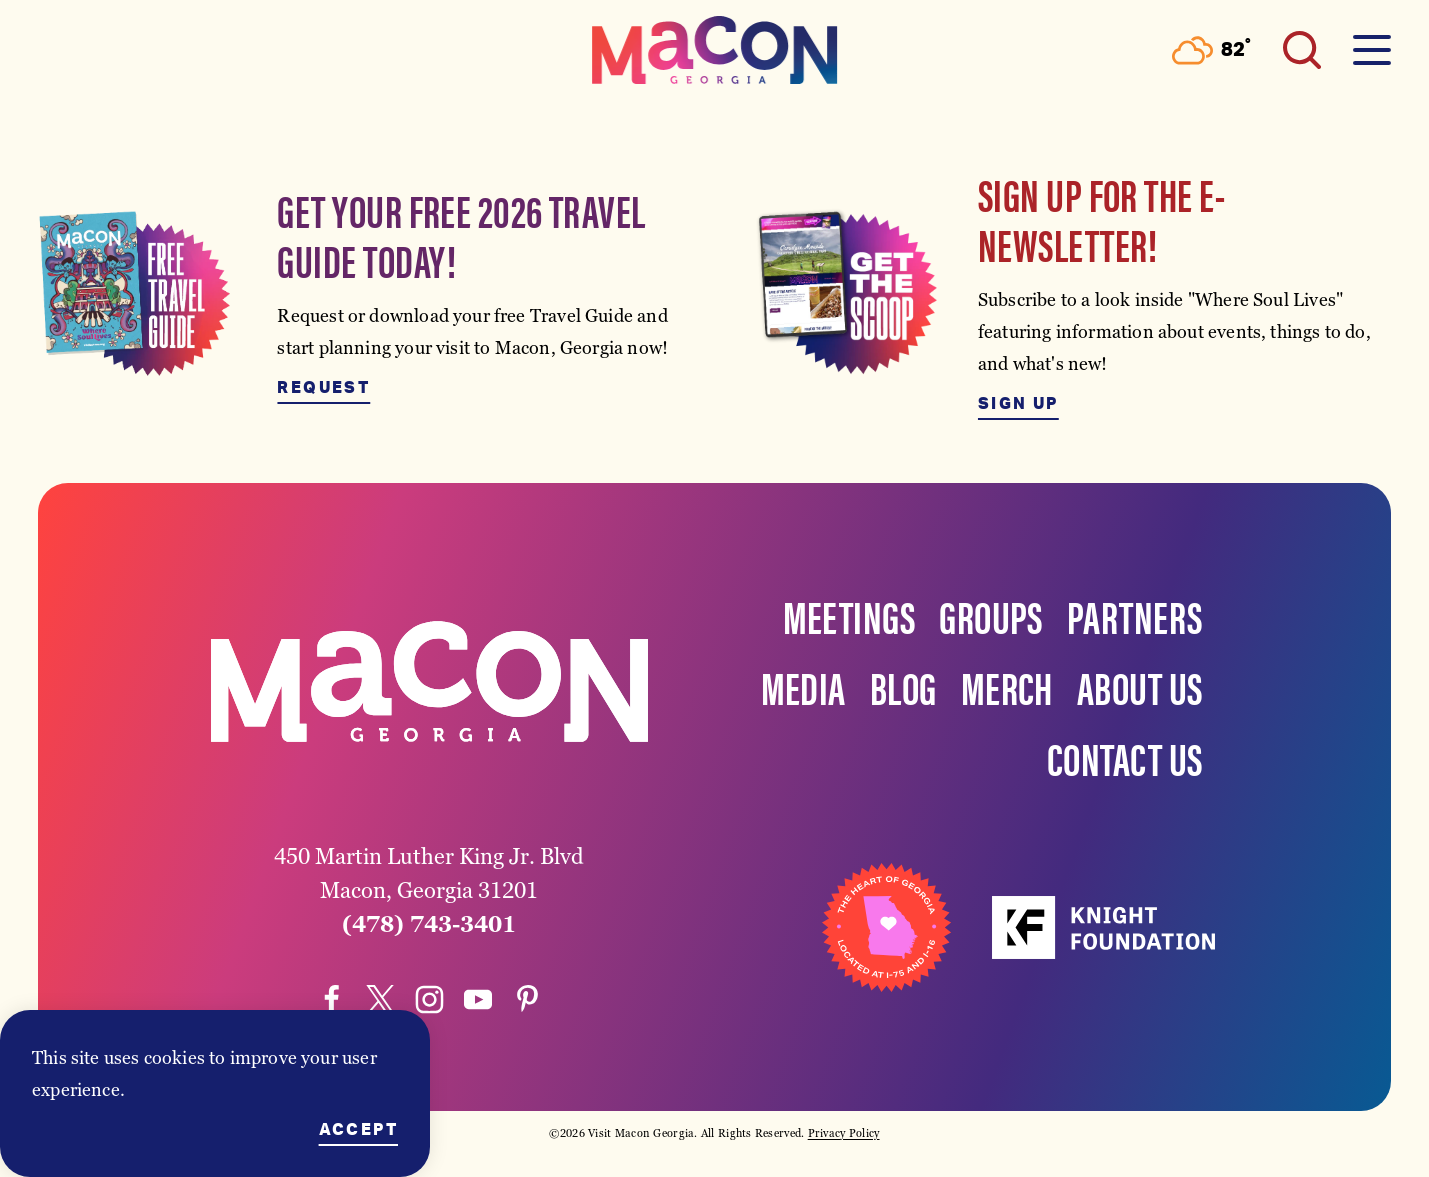  Describe the element at coordinates (1302, 50) in the screenshot. I see `[Toggle the Site Search]` at that location.